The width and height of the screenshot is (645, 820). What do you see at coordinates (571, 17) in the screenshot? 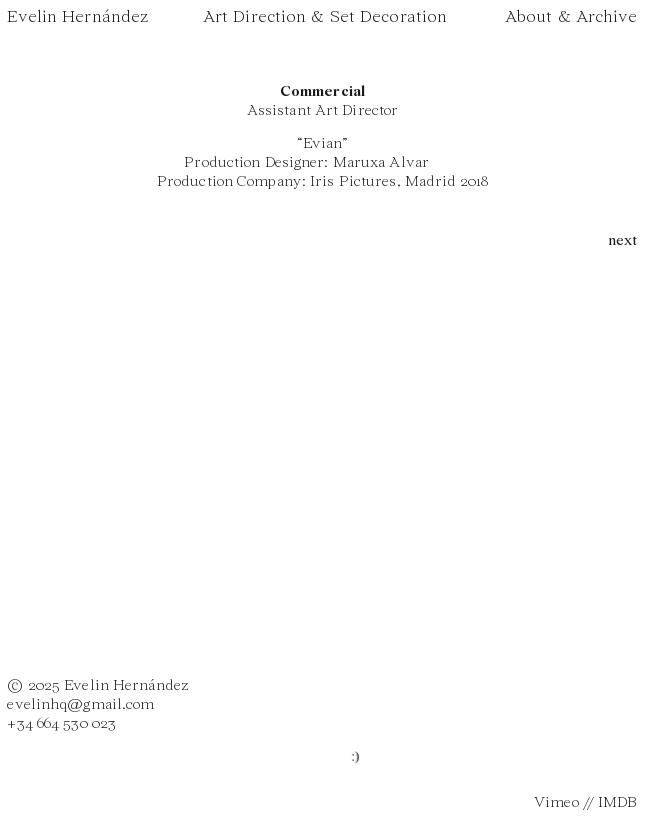
I see `About & Archive` at bounding box center [571, 17].